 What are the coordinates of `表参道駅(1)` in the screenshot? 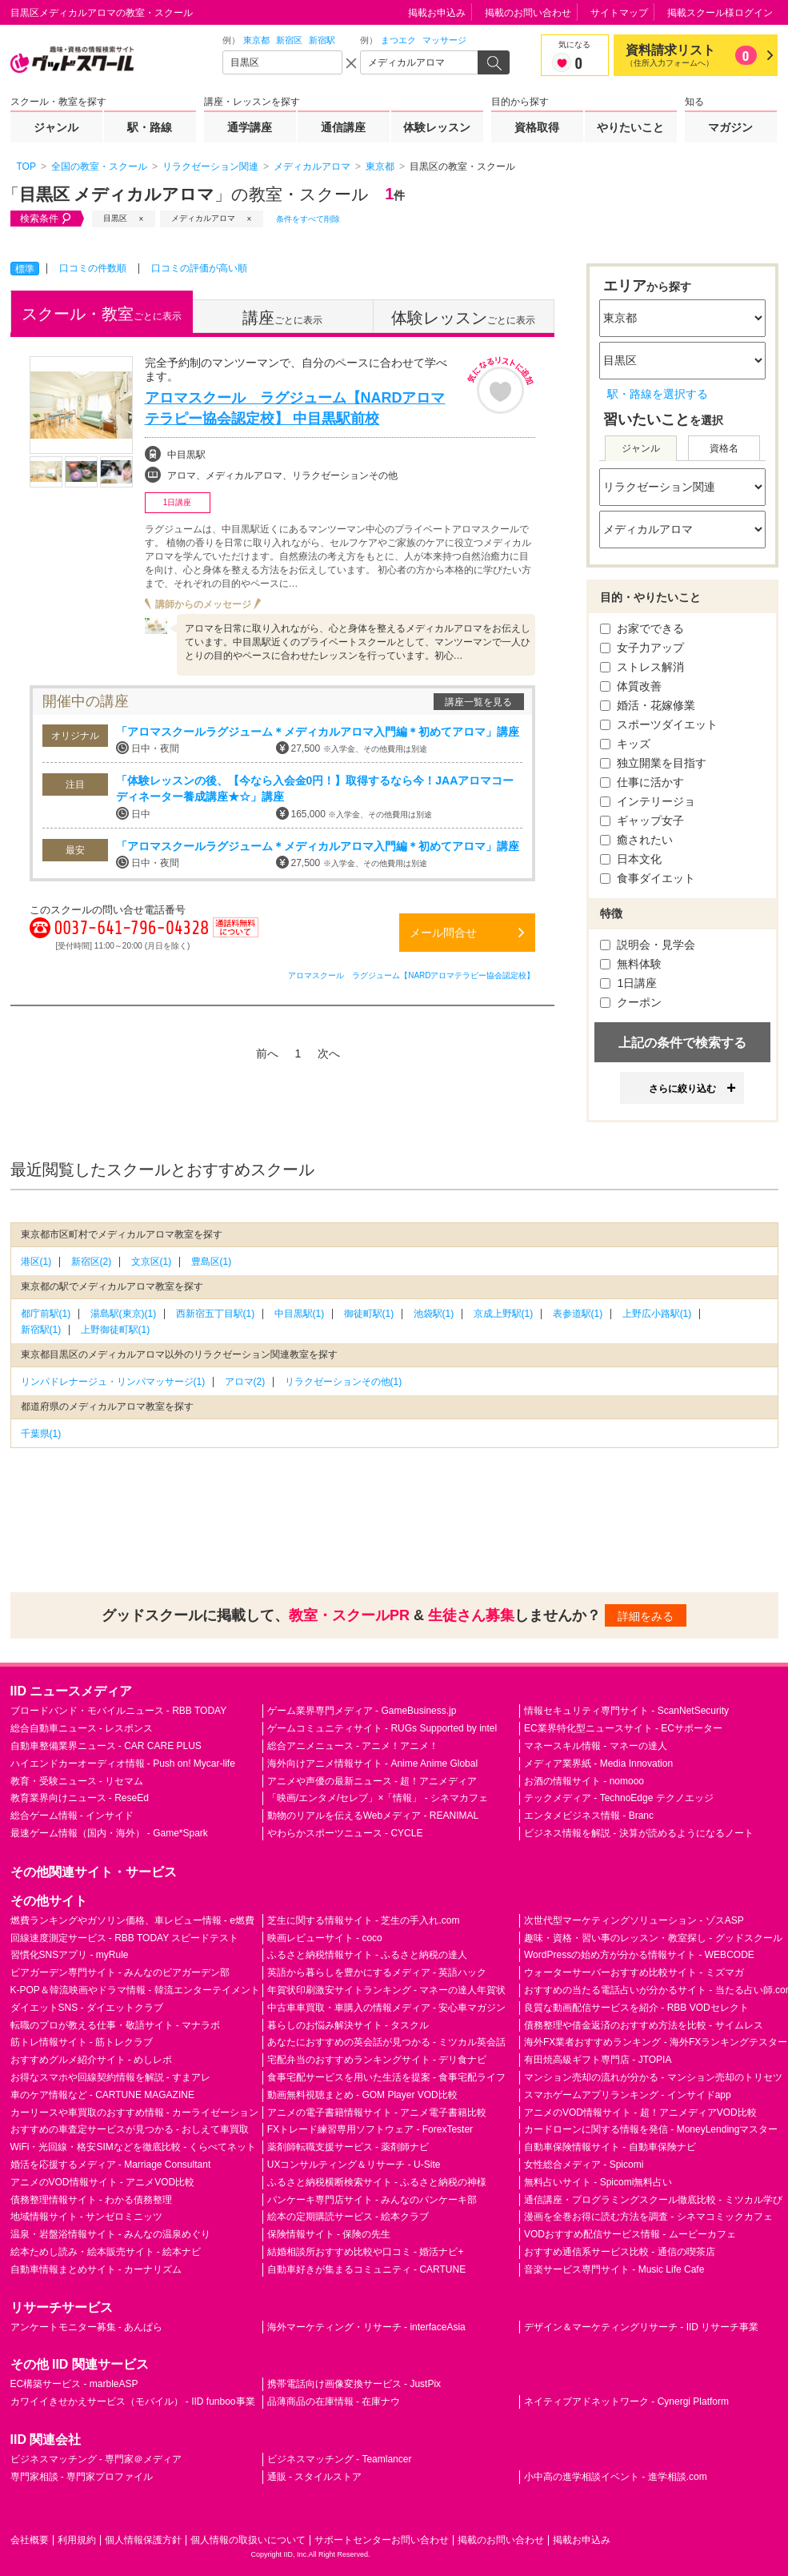 It's located at (578, 1313).